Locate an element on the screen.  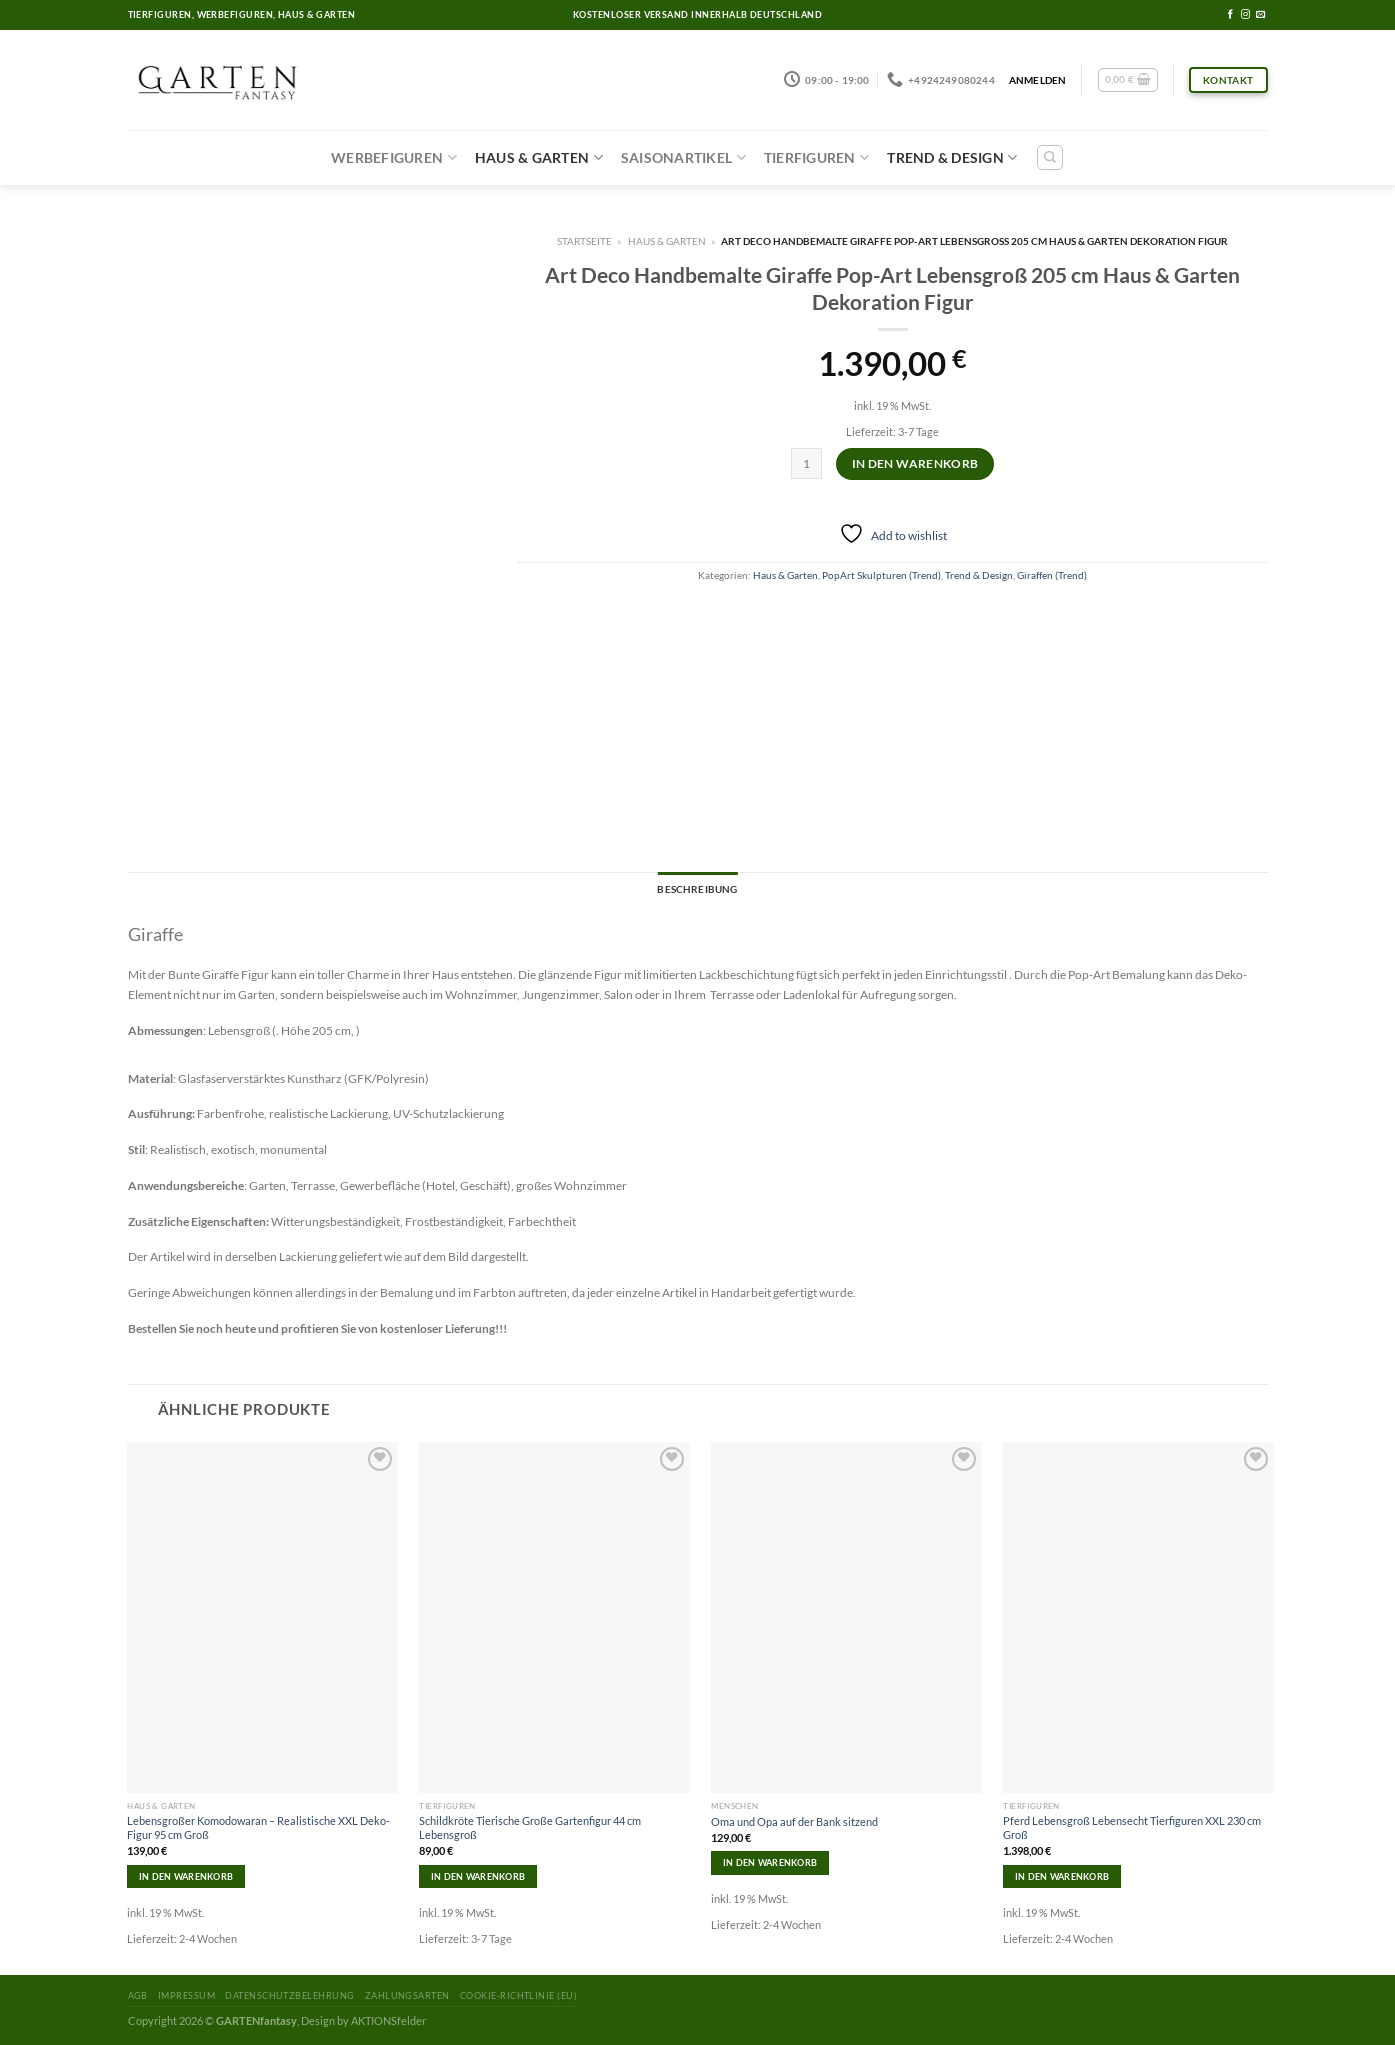
Oma und Opa auf der Bank sitzend is located at coordinates (794, 1821).